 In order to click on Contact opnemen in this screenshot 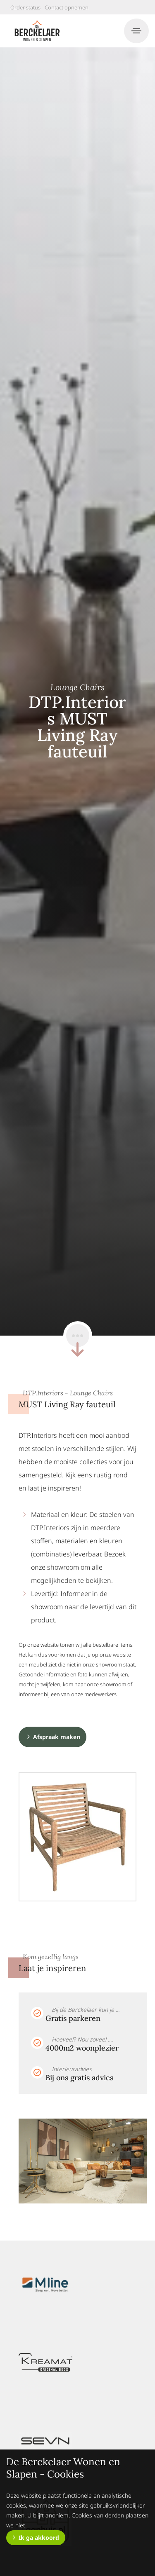, I will do `click(66, 7)`.